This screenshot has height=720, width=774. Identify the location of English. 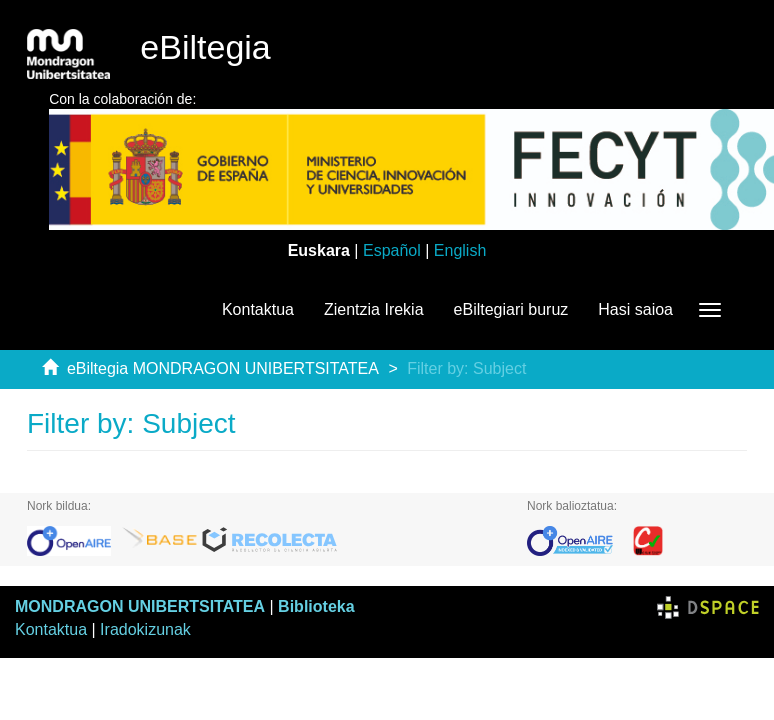
(460, 250).